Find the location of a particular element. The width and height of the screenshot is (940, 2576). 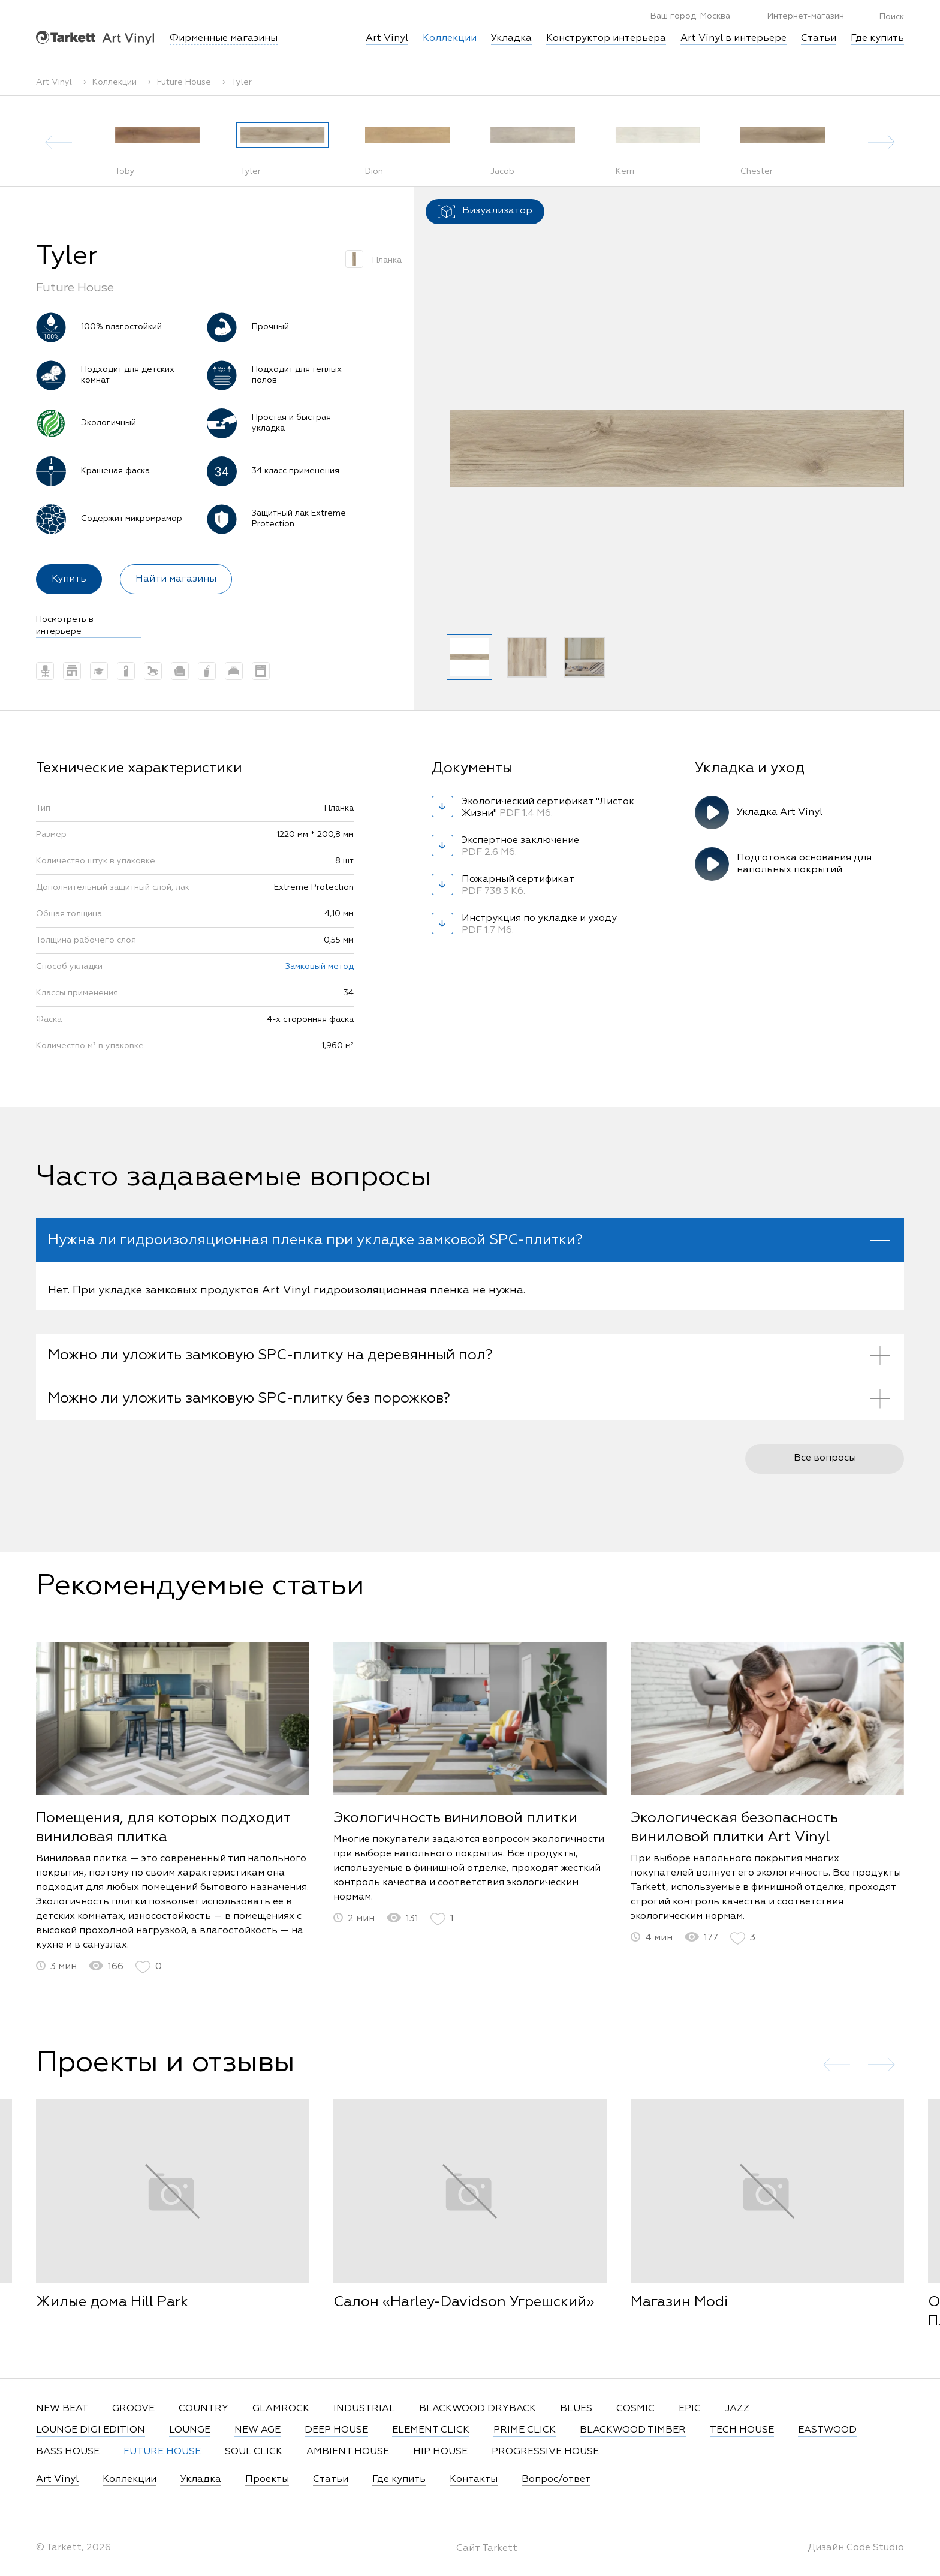

BLACKWOOD TIMBER is located at coordinates (633, 2430).